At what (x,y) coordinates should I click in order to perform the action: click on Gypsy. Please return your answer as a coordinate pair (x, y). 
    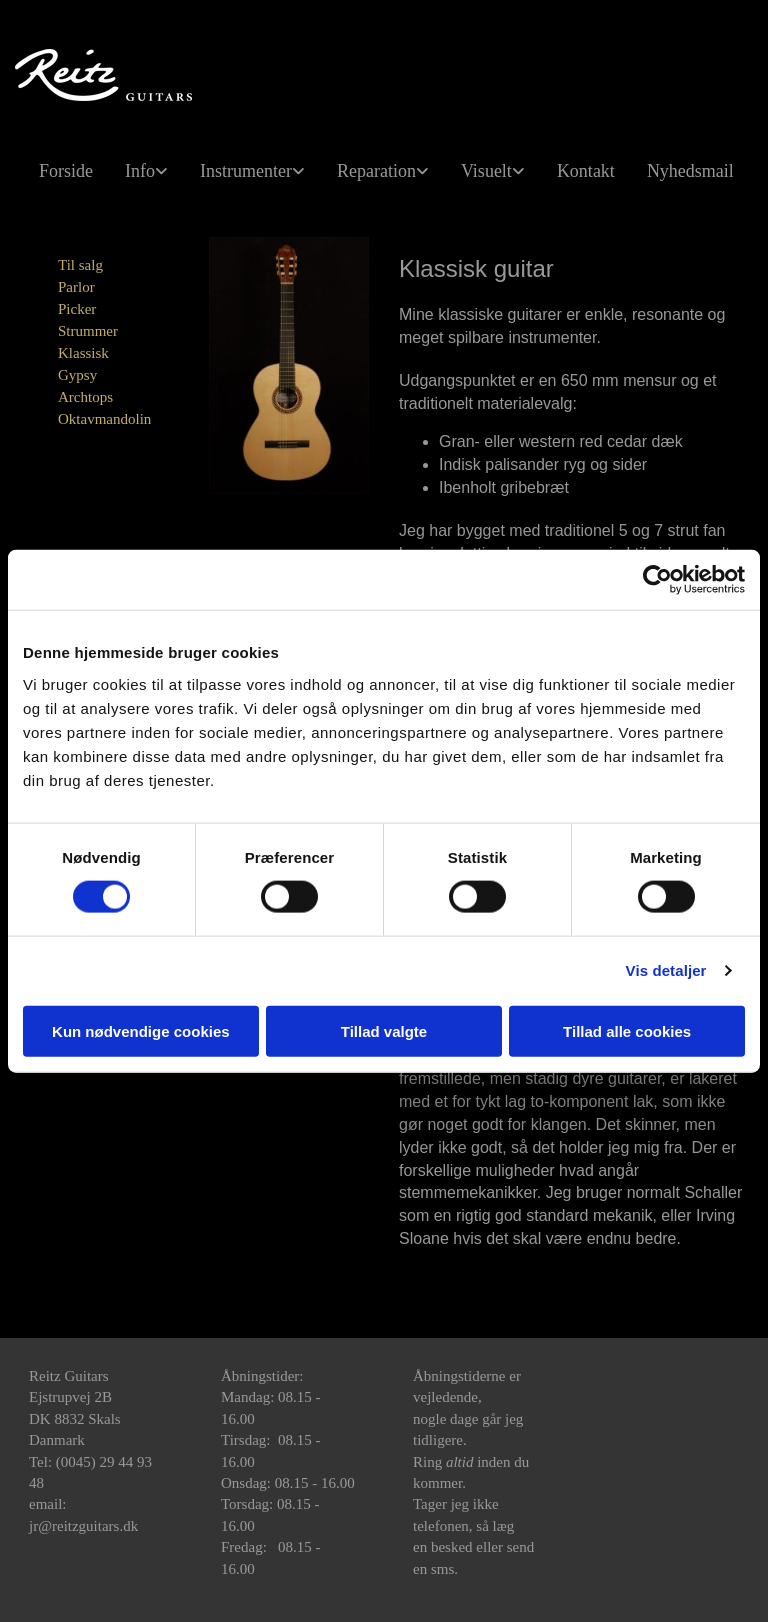
    Looking at the image, I should click on (77, 375).